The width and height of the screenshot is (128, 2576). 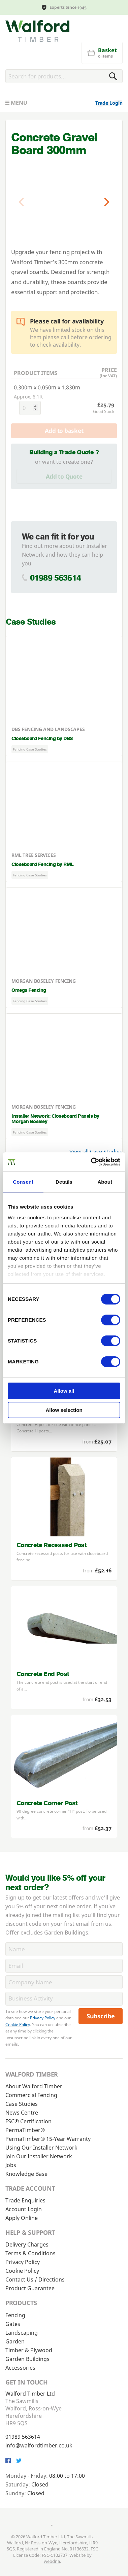 I want to click on Terms & Conditions, so click(x=30, y=2253).